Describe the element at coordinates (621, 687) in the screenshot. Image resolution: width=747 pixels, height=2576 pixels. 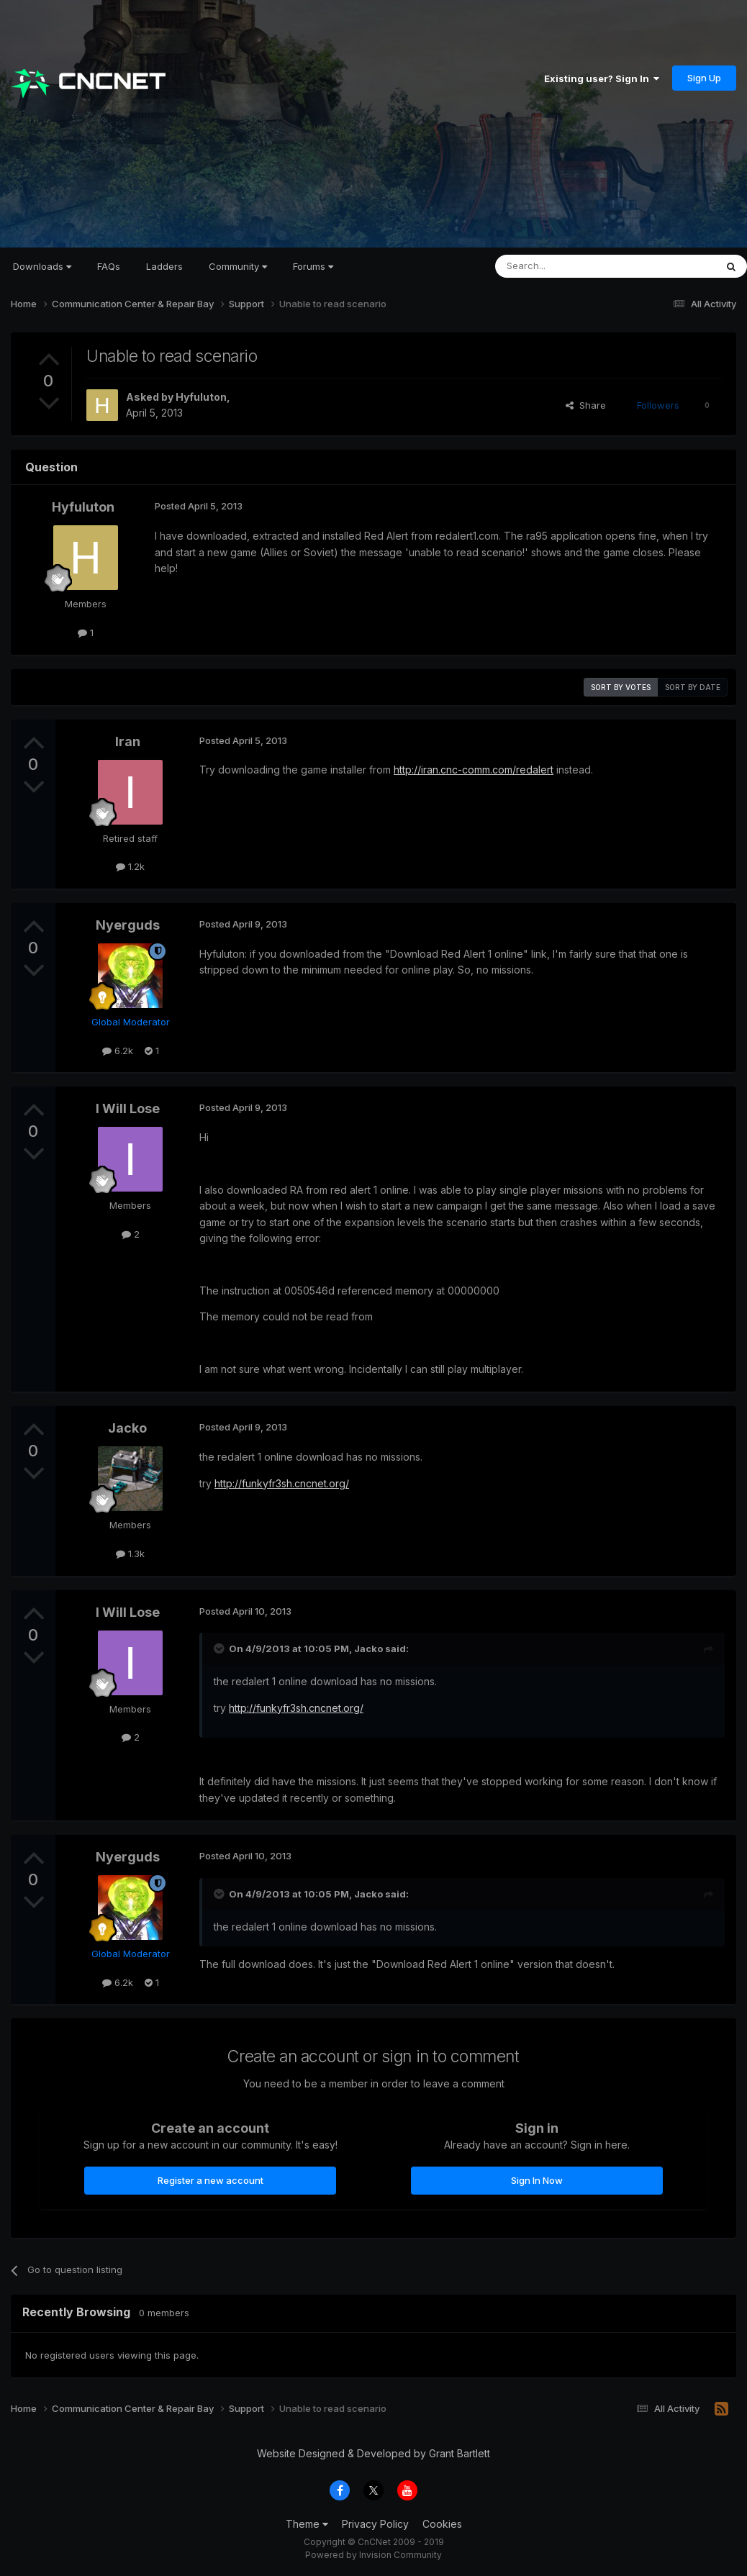
I see `Sort by votes` at that location.